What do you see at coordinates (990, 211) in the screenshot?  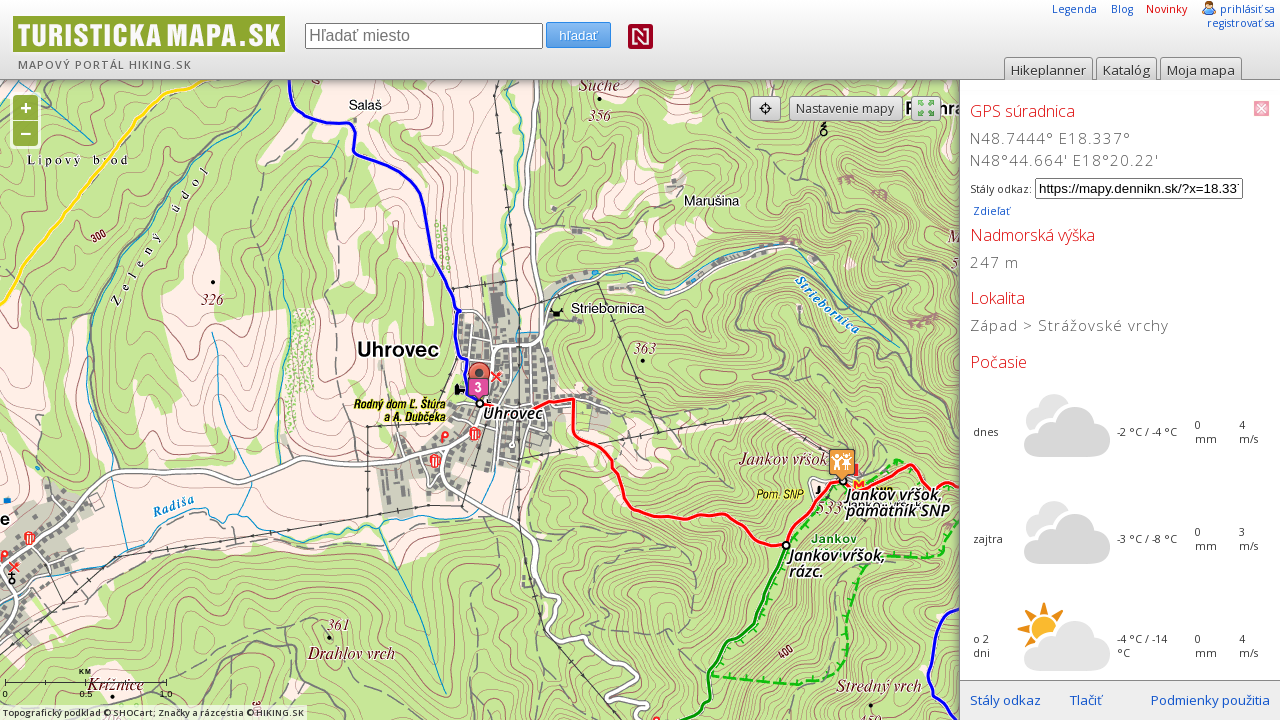 I see `Zdieľať` at bounding box center [990, 211].